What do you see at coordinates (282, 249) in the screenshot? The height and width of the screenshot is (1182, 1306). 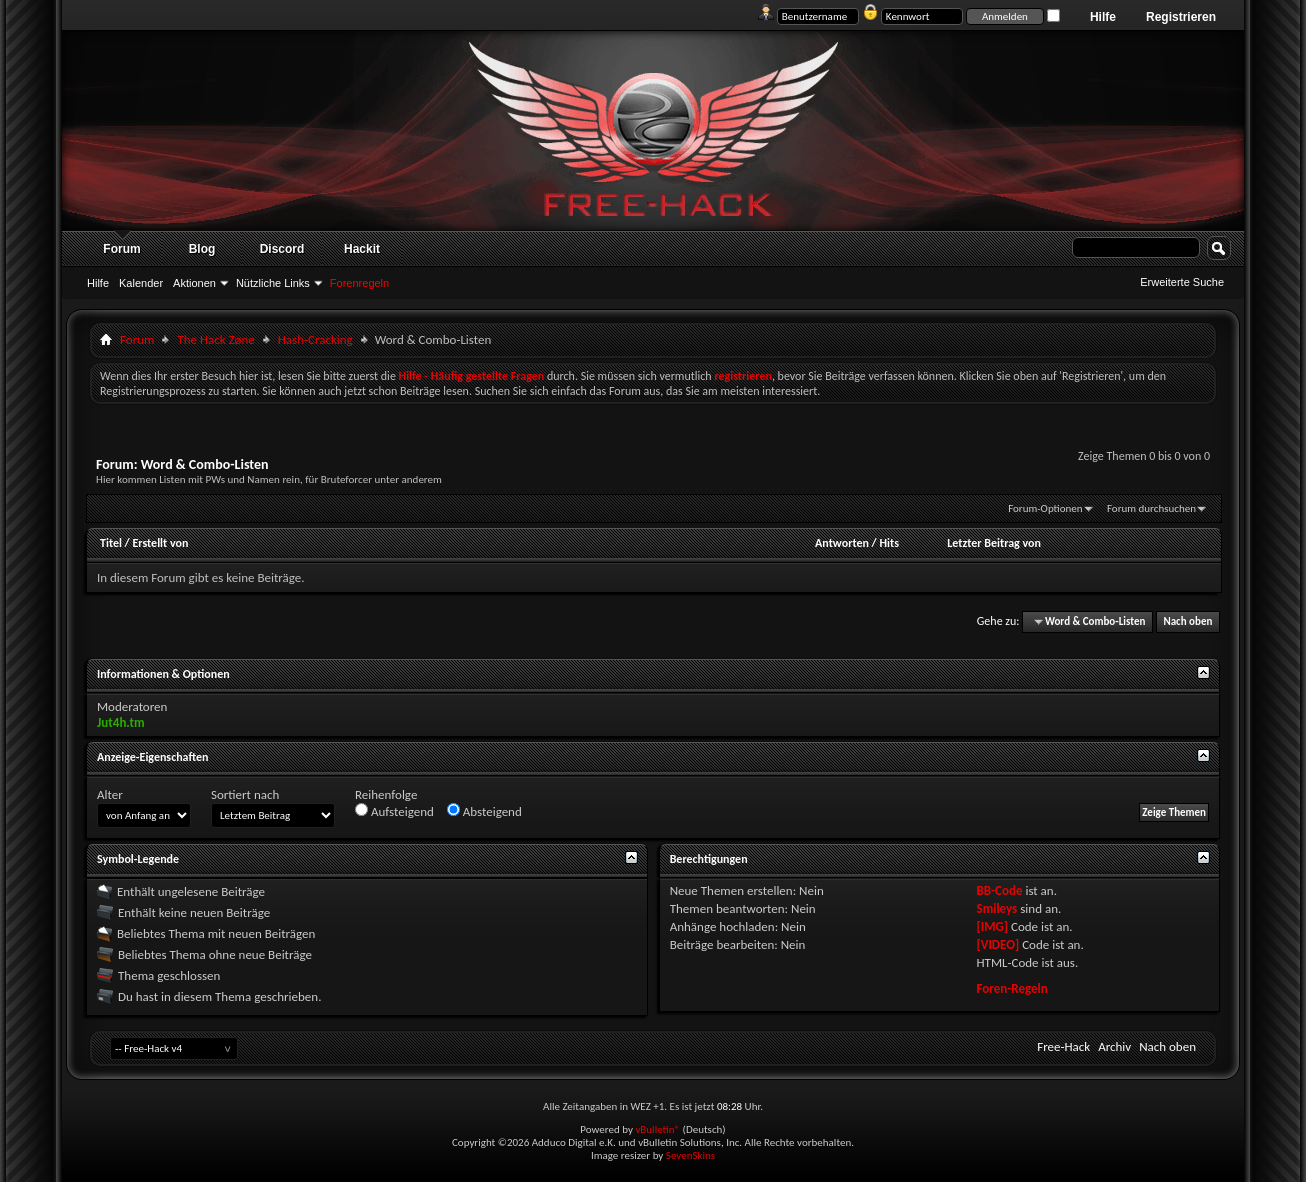 I see `Discord` at bounding box center [282, 249].